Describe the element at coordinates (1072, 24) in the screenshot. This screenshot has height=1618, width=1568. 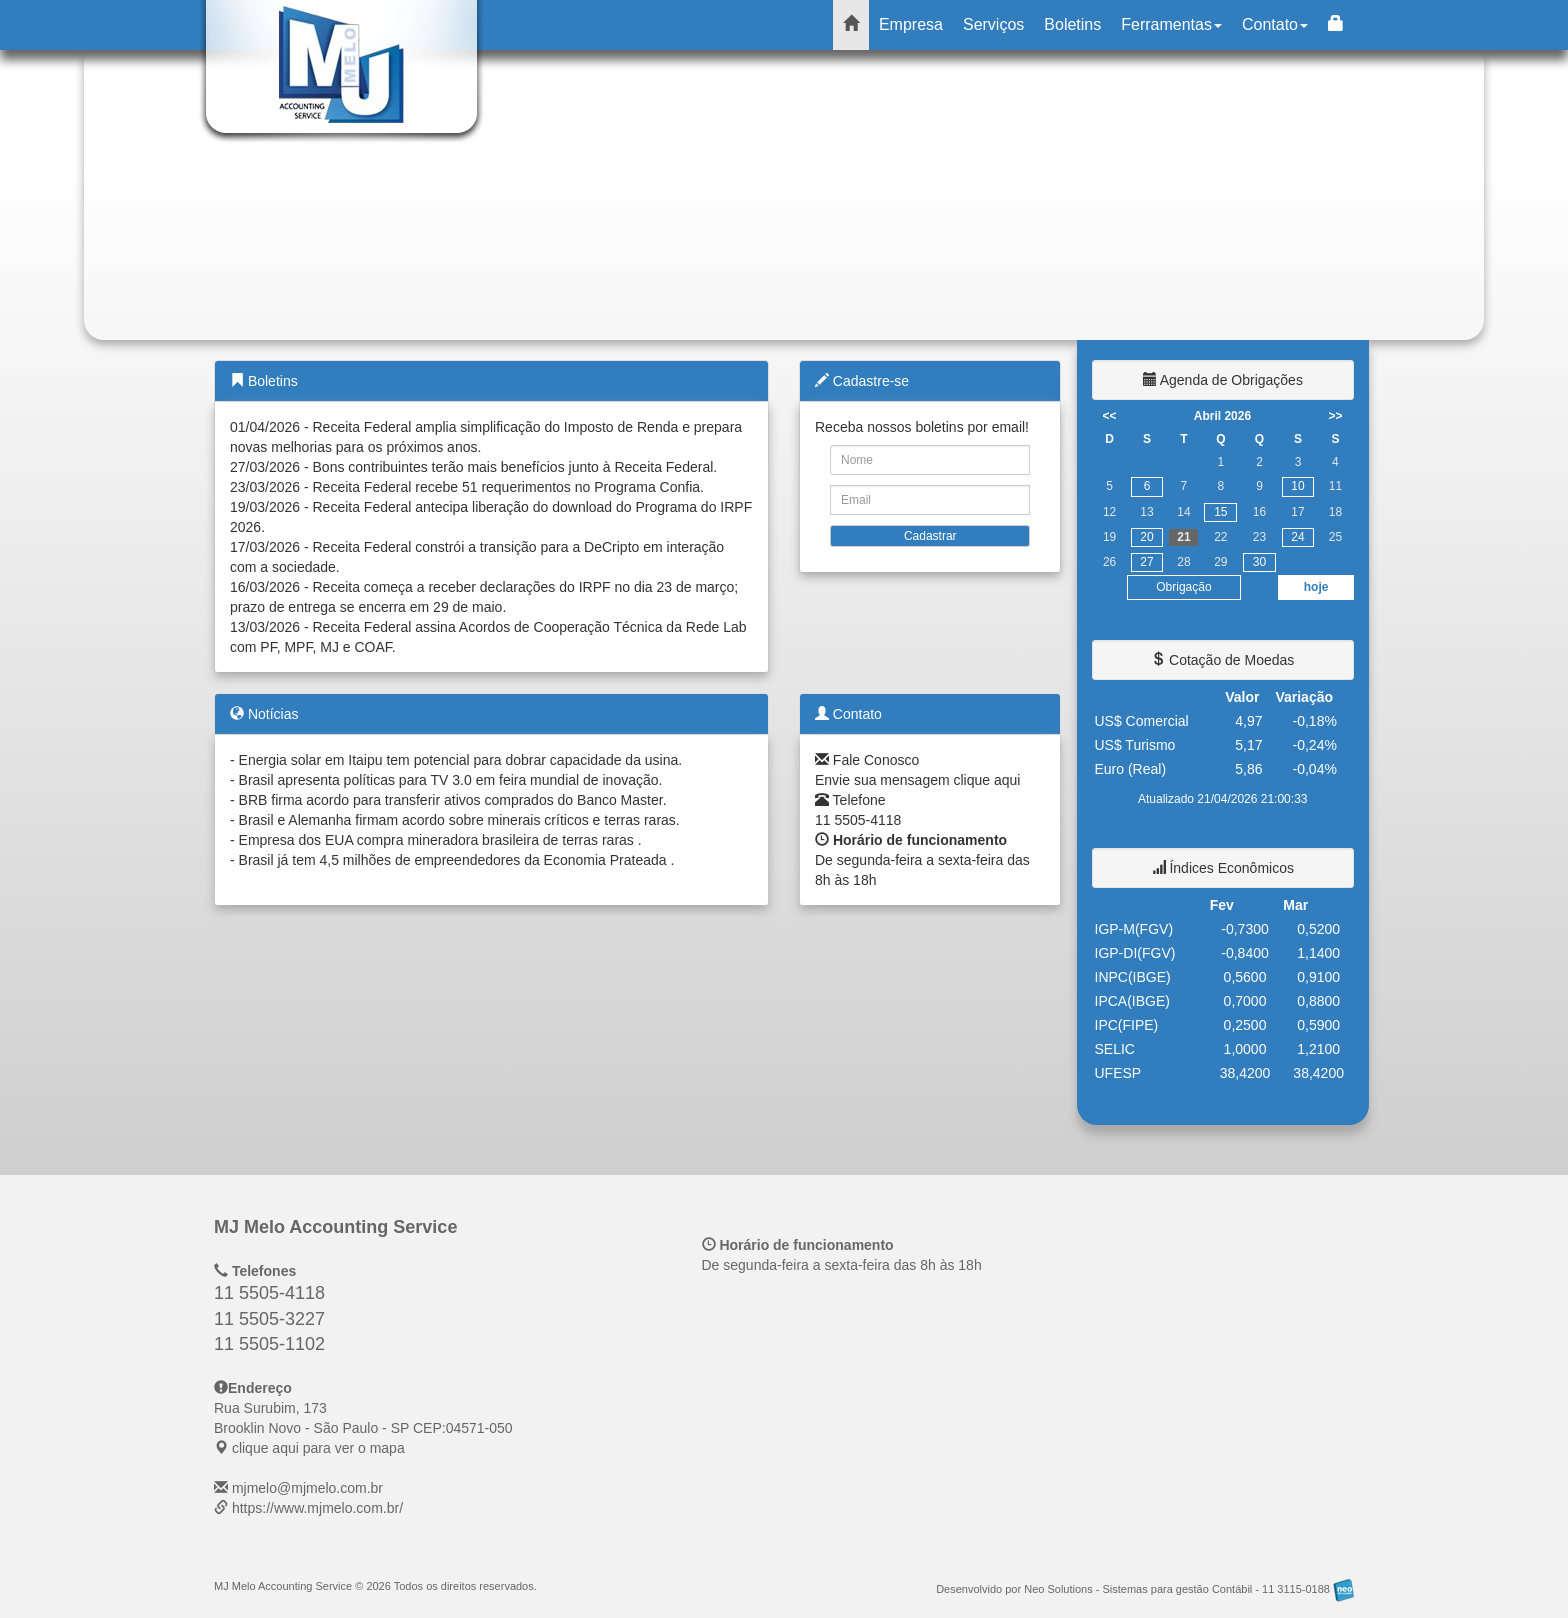
I see `Boletins` at that location.